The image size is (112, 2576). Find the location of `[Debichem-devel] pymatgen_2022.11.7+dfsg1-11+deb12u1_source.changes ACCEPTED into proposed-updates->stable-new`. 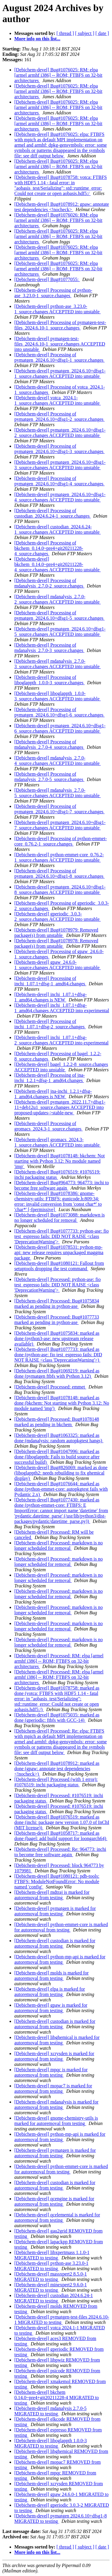

[Debichem-devel] pymatgen_2022.11.7+dfsg1-11+deb12u1_source.changes ACCEPTED into proposed-updates->stable-new is located at coordinates (59, 1107).